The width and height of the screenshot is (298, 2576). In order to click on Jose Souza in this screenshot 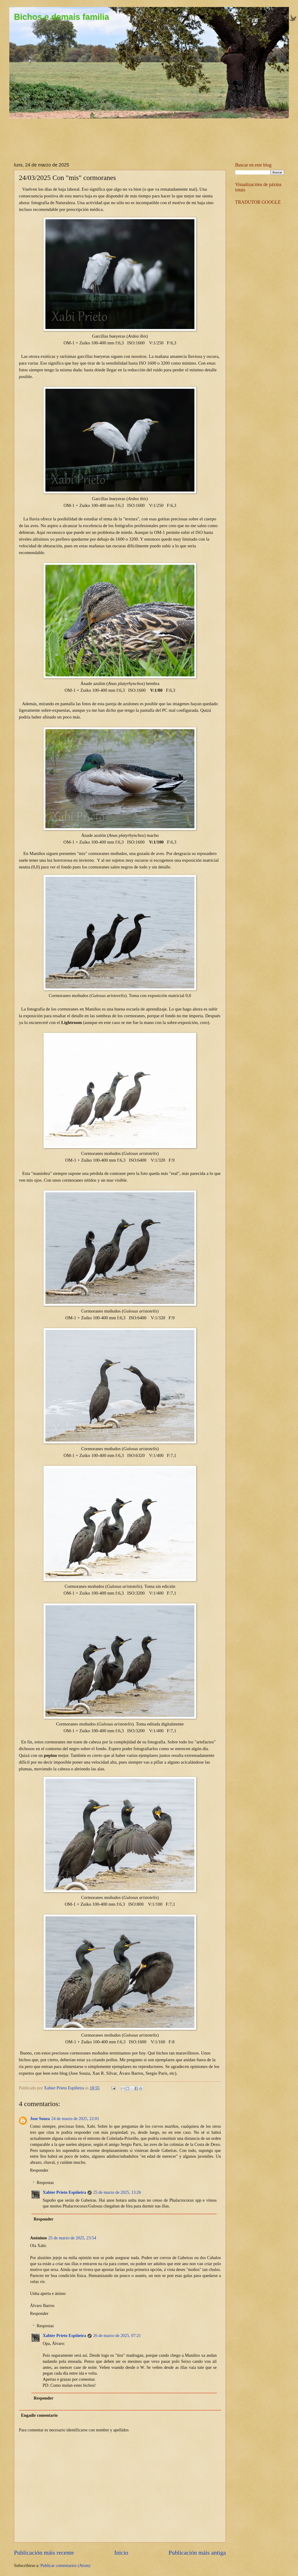, I will do `click(40, 2118)`.